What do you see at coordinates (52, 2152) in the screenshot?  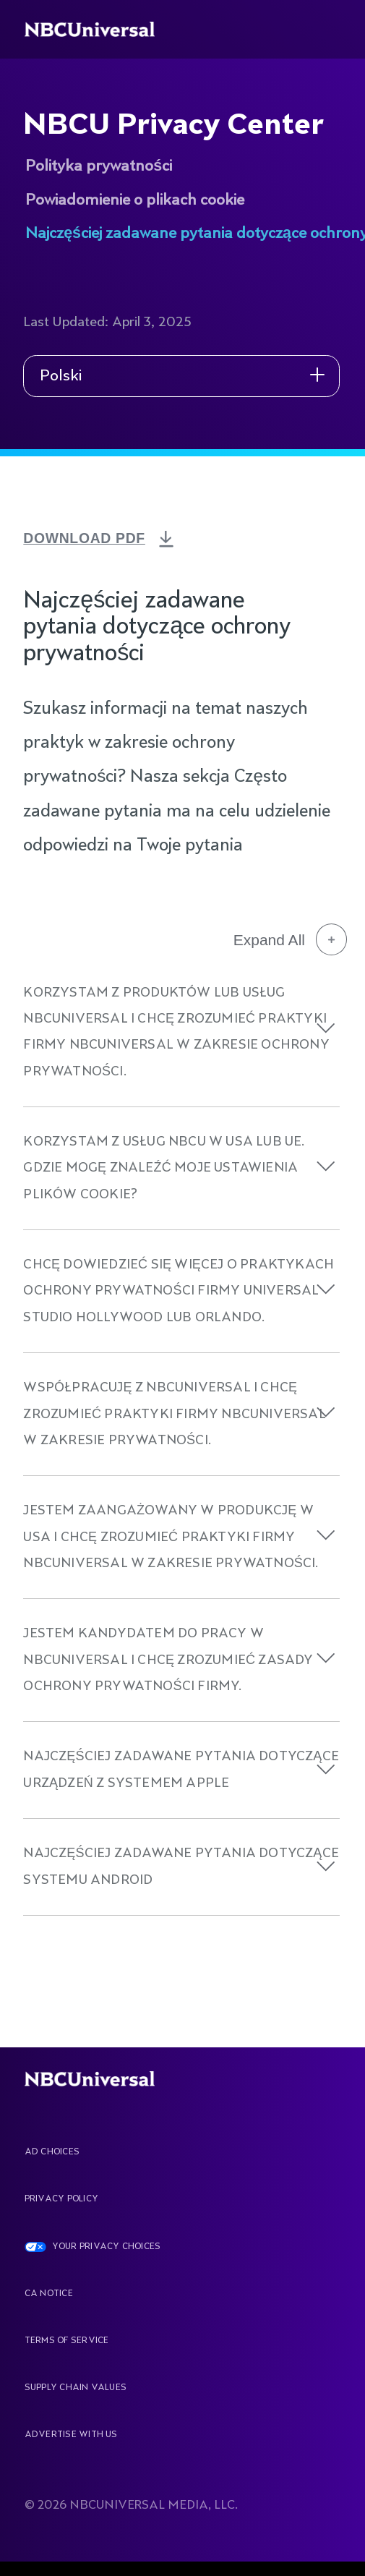 I see `AD CHOICES` at bounding box center [52, 2152].